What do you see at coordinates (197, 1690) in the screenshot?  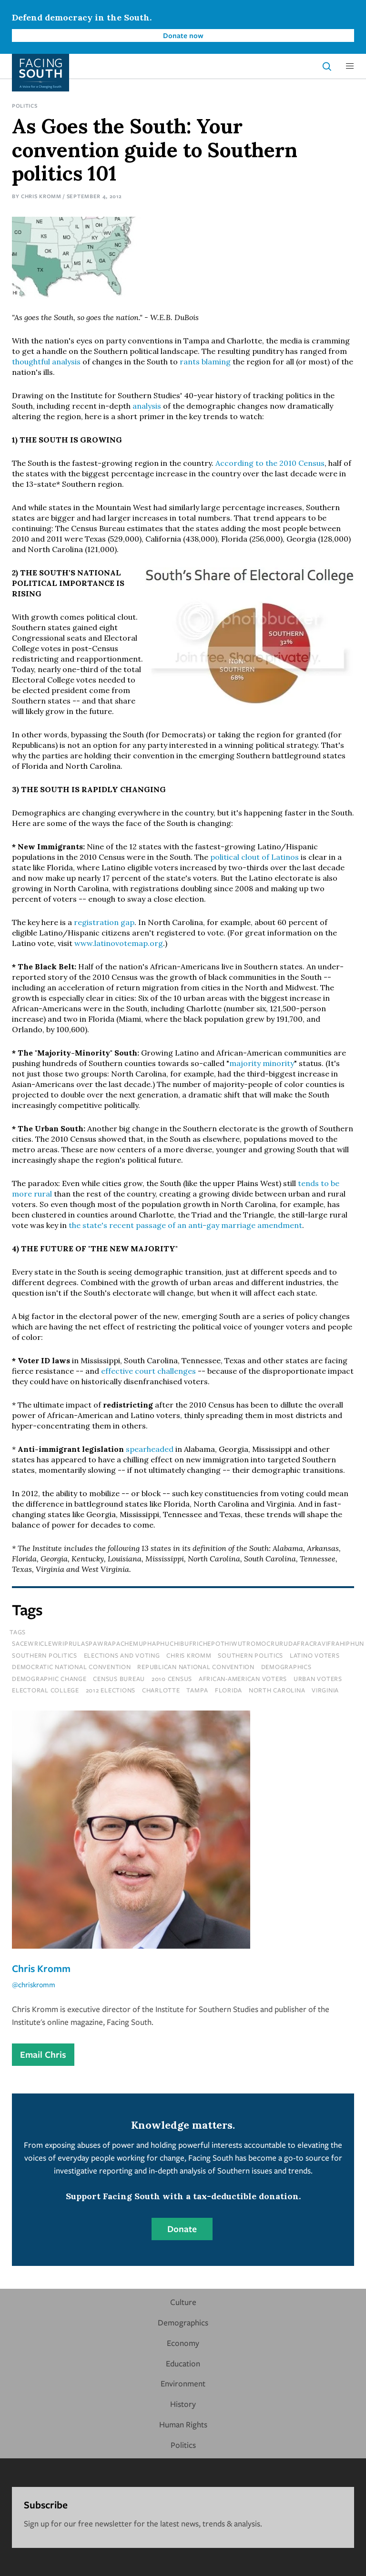 I see `tampa` at bounding box center [197, 1690].